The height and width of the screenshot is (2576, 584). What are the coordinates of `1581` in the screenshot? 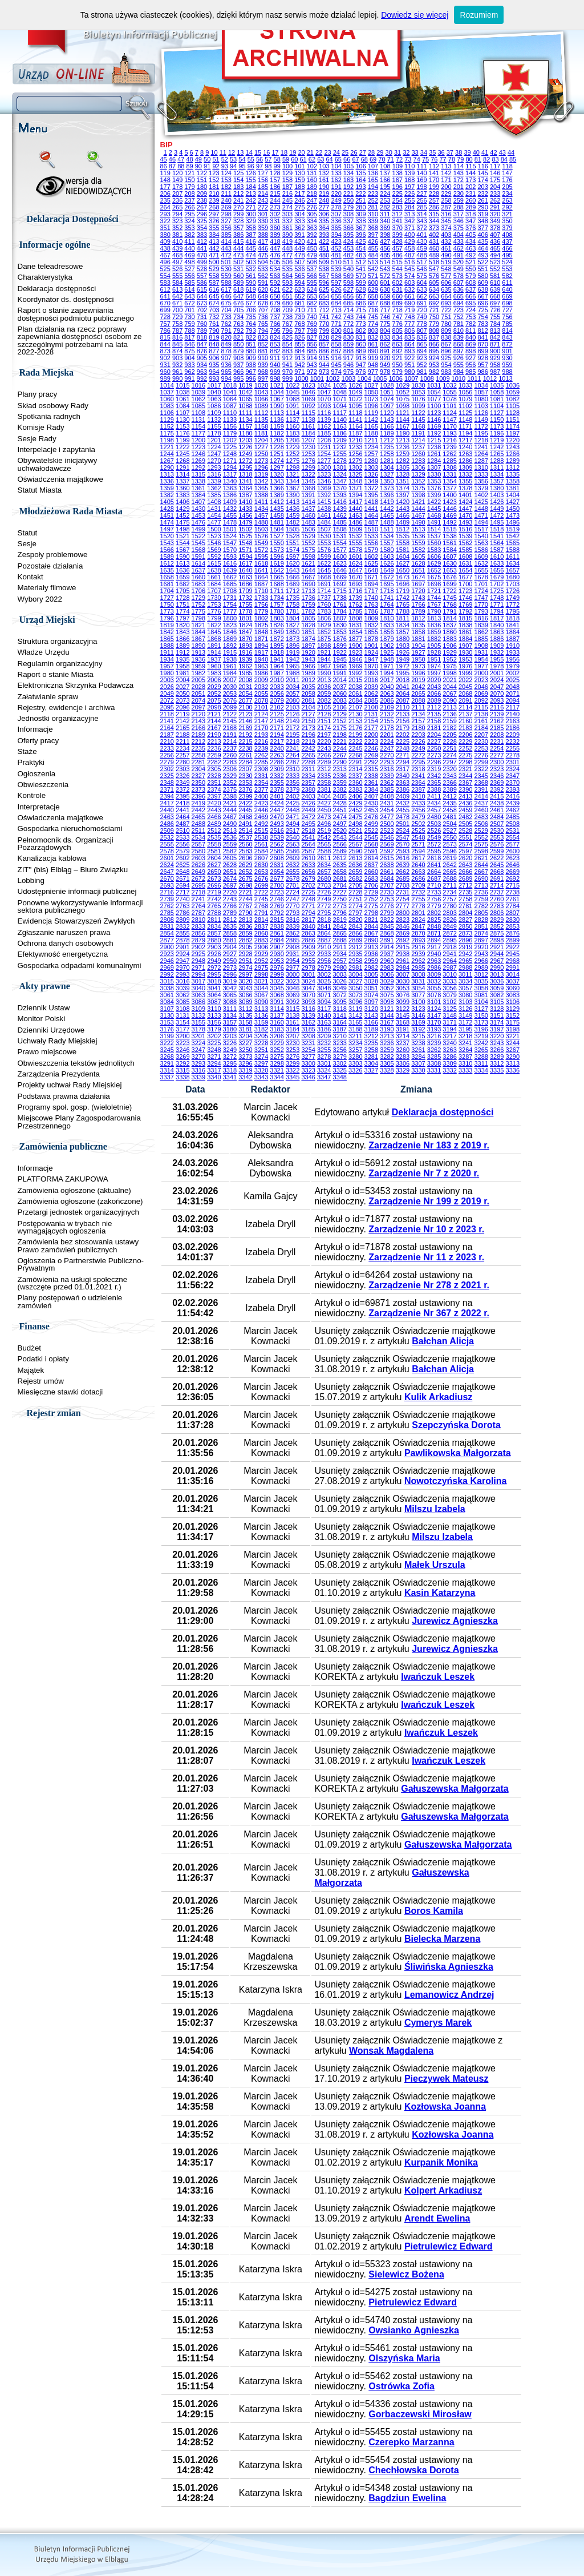 It's located at (402, 549).